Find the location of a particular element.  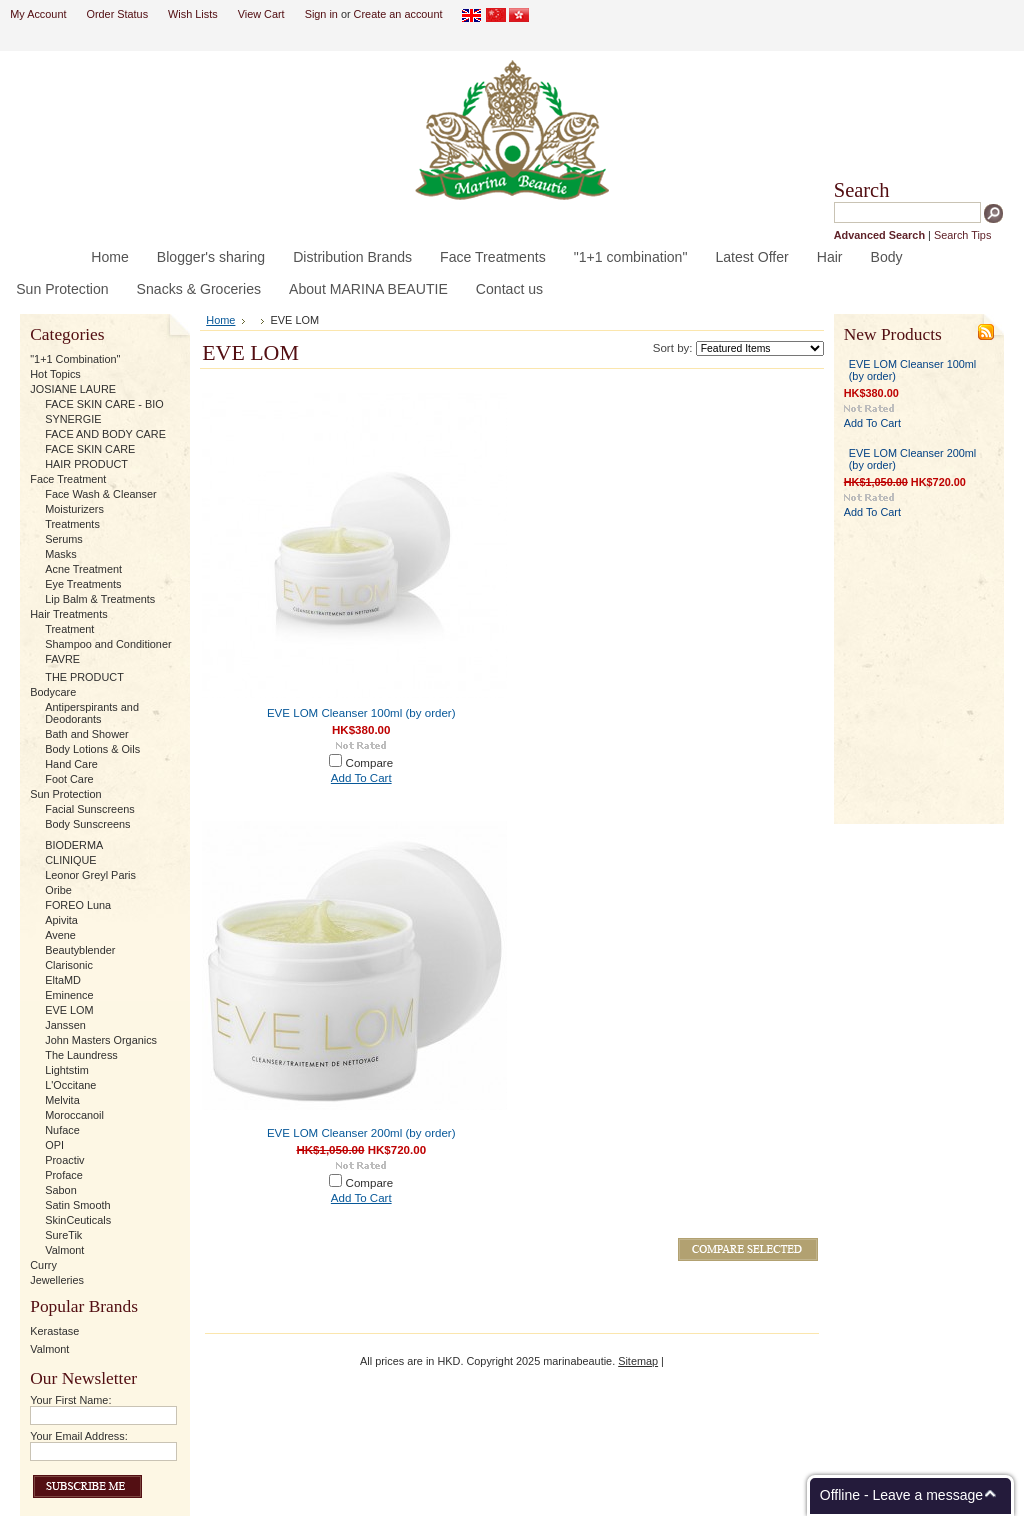

Proactiv is located at coordinates (64, 1160).